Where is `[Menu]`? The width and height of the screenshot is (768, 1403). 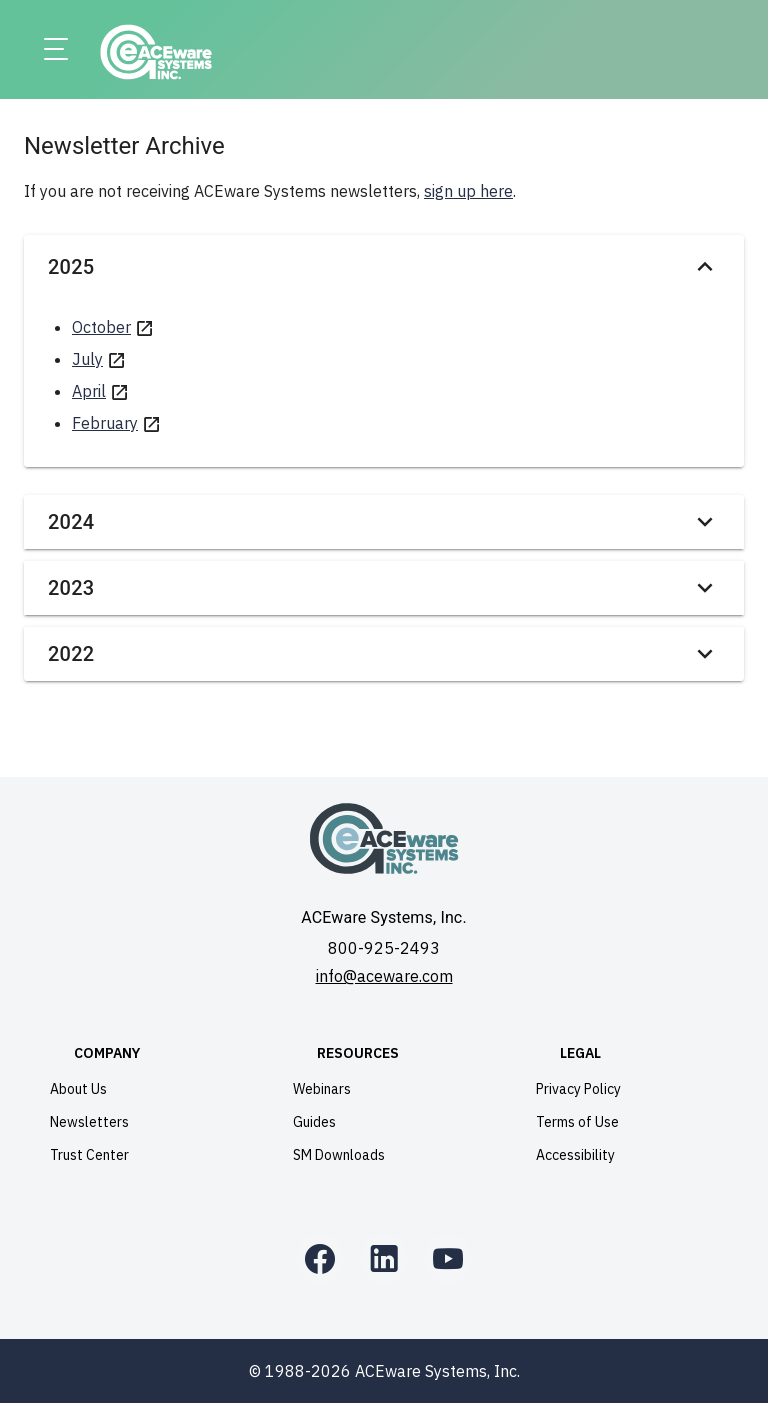 [Menu] is located at coordinates (56, 50).